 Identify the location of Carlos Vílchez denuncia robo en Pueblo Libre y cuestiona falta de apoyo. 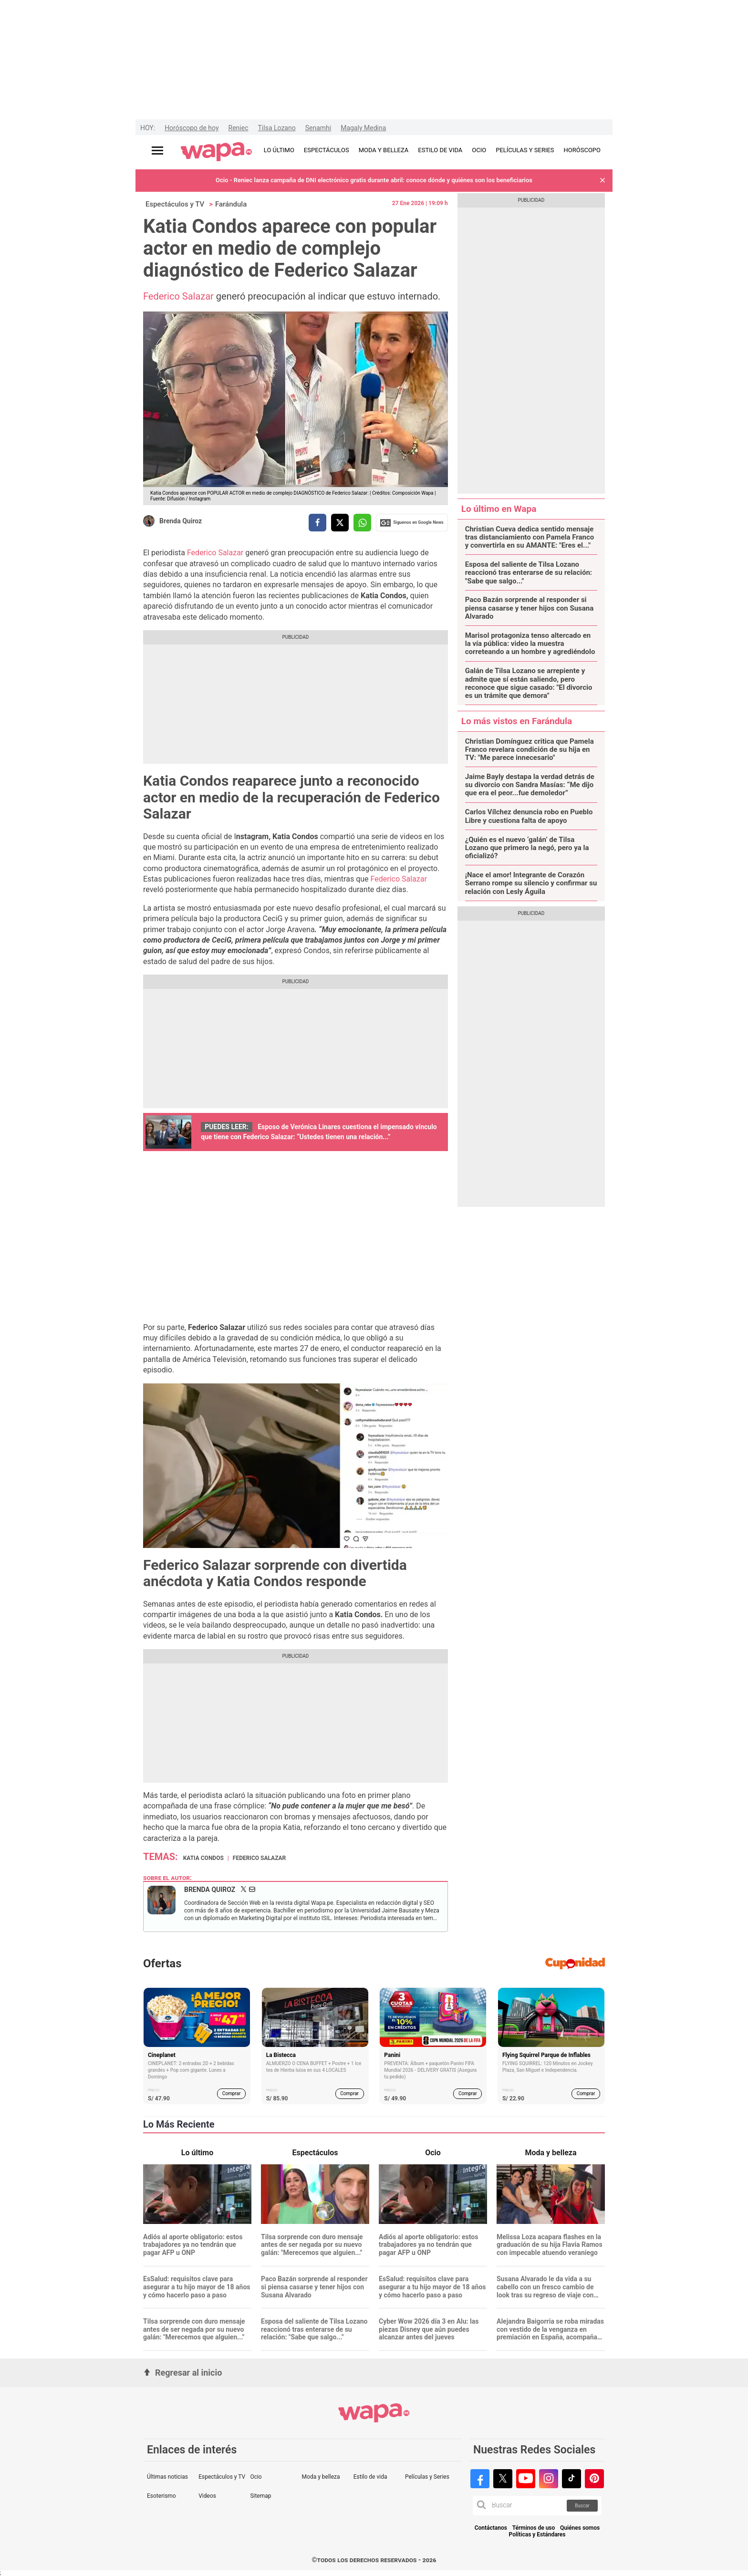
(529, 816).